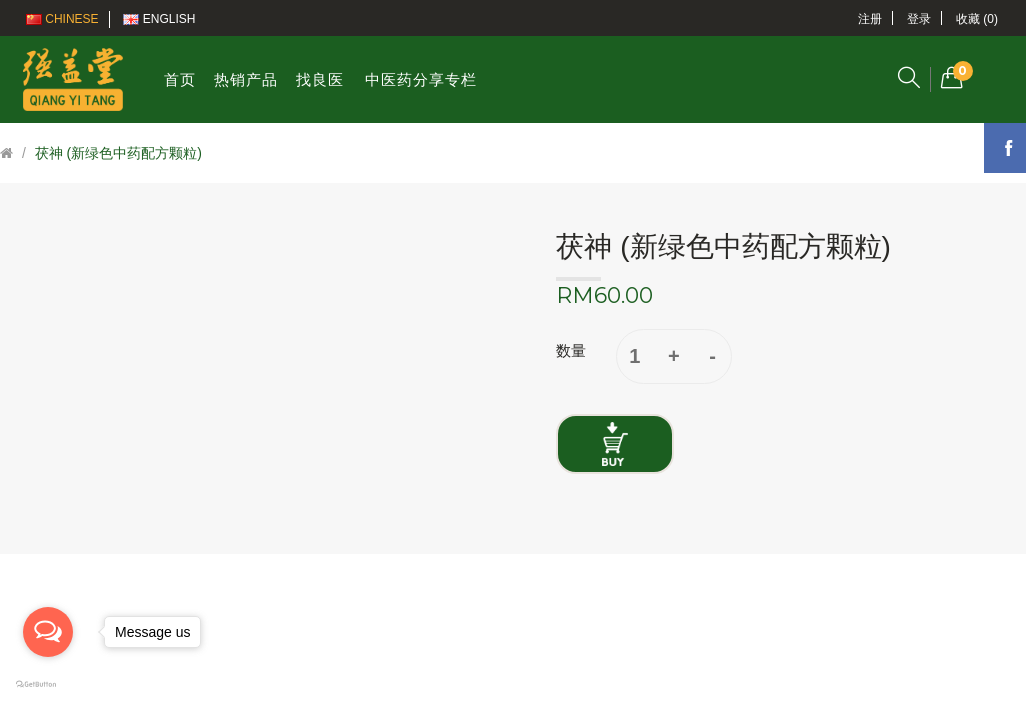 The image size is (1026, 720). What do you see at coordinates (571, 350) in the screenshot?
I see `数量` at bounding box center [571, 350].